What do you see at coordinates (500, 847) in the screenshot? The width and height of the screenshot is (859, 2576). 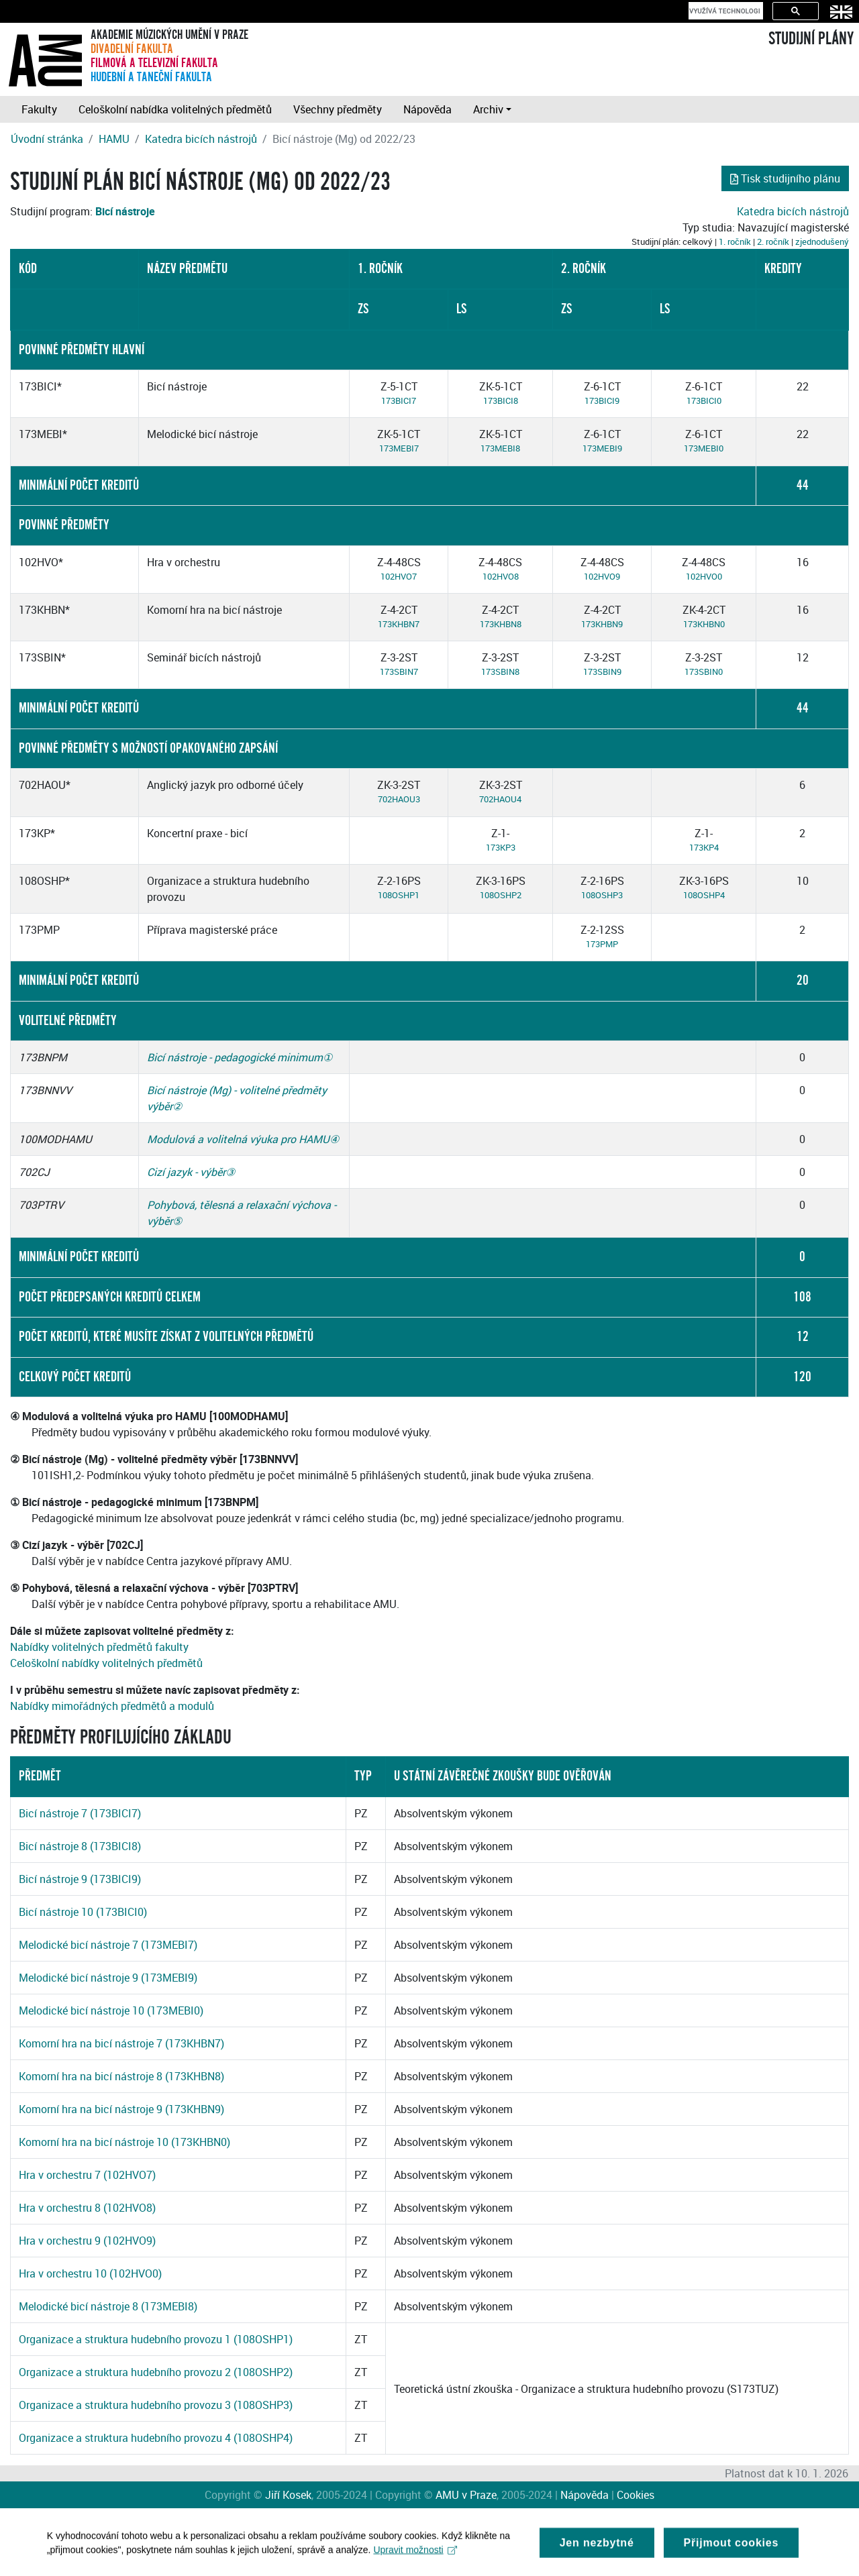 I see `173KP3` at bounding box center [500, 847].